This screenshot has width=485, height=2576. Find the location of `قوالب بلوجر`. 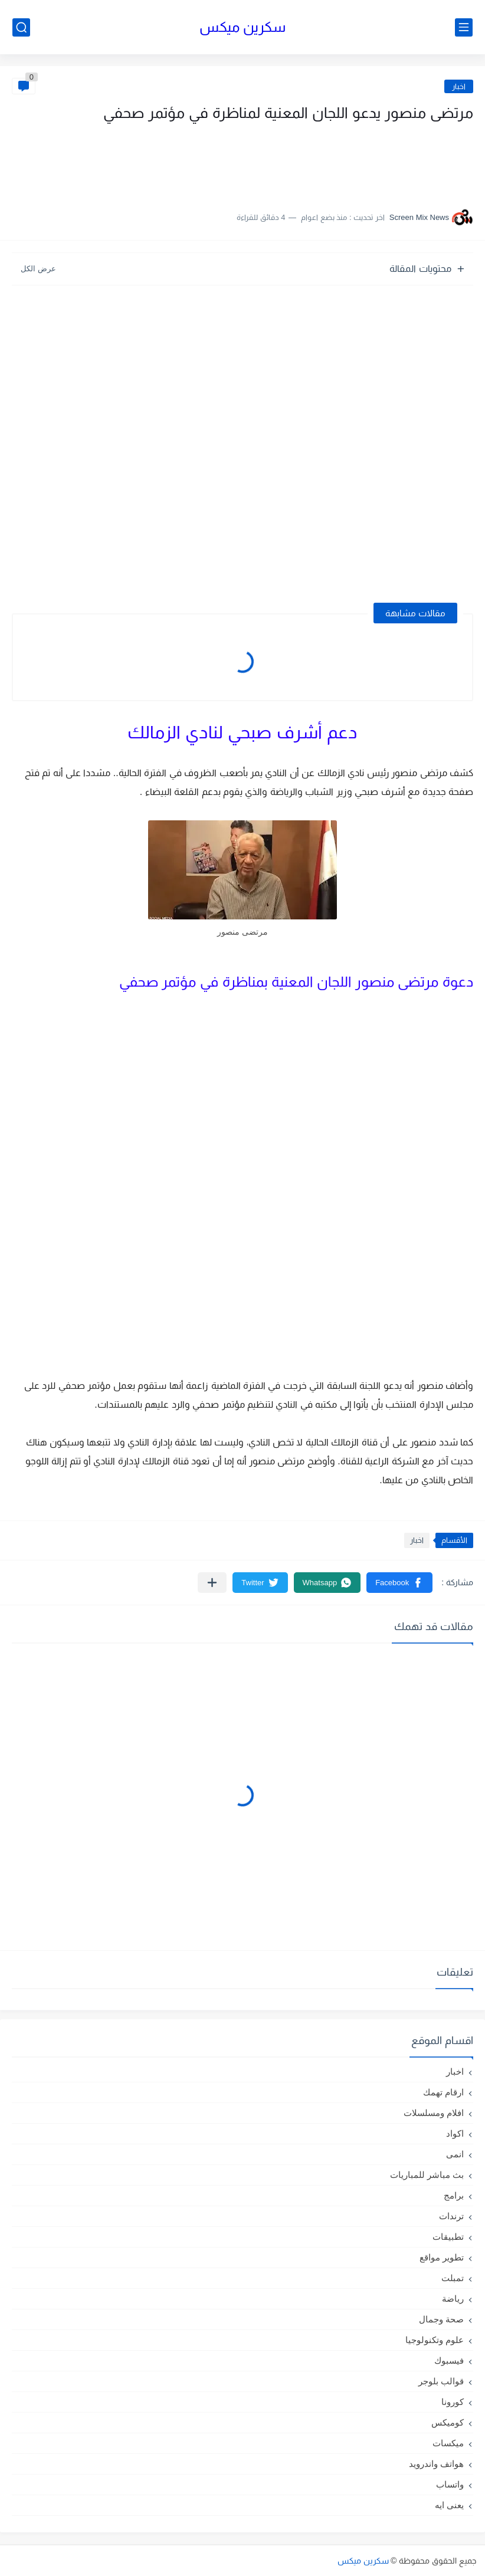

قوالب بلوجر is located at coordinates (441, 2381).